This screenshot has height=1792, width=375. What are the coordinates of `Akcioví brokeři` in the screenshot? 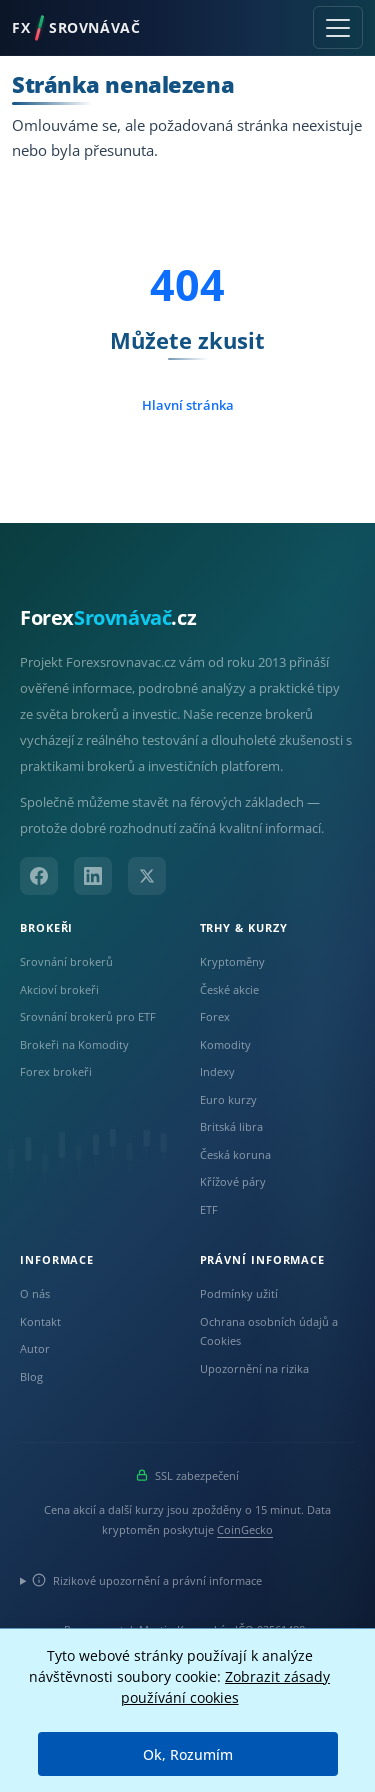 It's located at (59, 989).